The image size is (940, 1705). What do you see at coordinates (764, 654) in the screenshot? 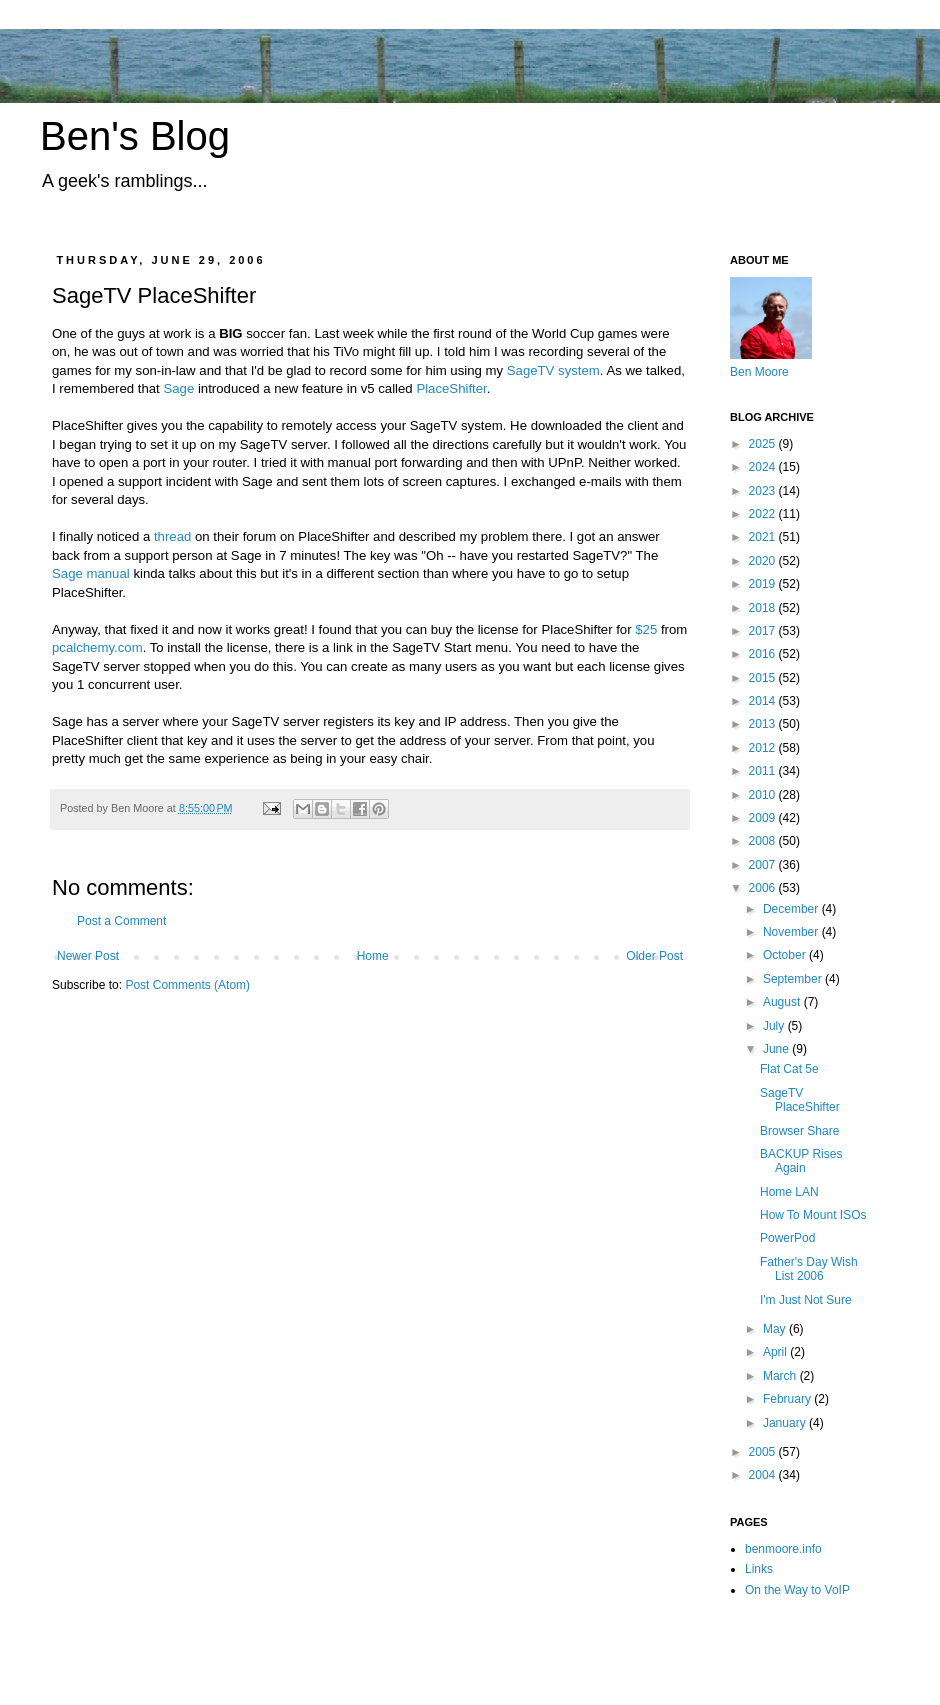
I see `2016` at bounding box center [764, 654].